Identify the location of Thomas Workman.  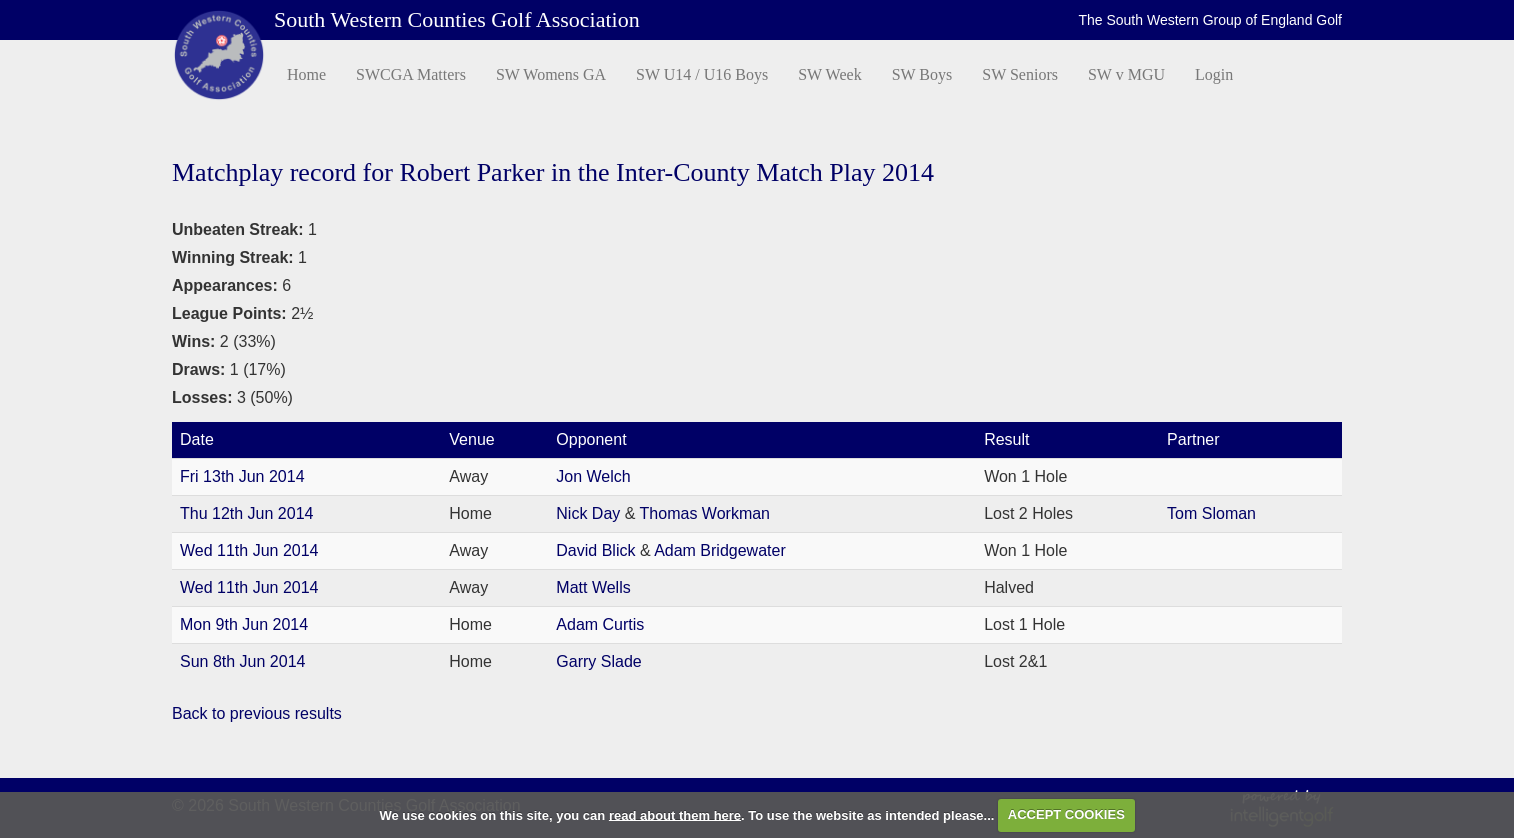
(705, 513).